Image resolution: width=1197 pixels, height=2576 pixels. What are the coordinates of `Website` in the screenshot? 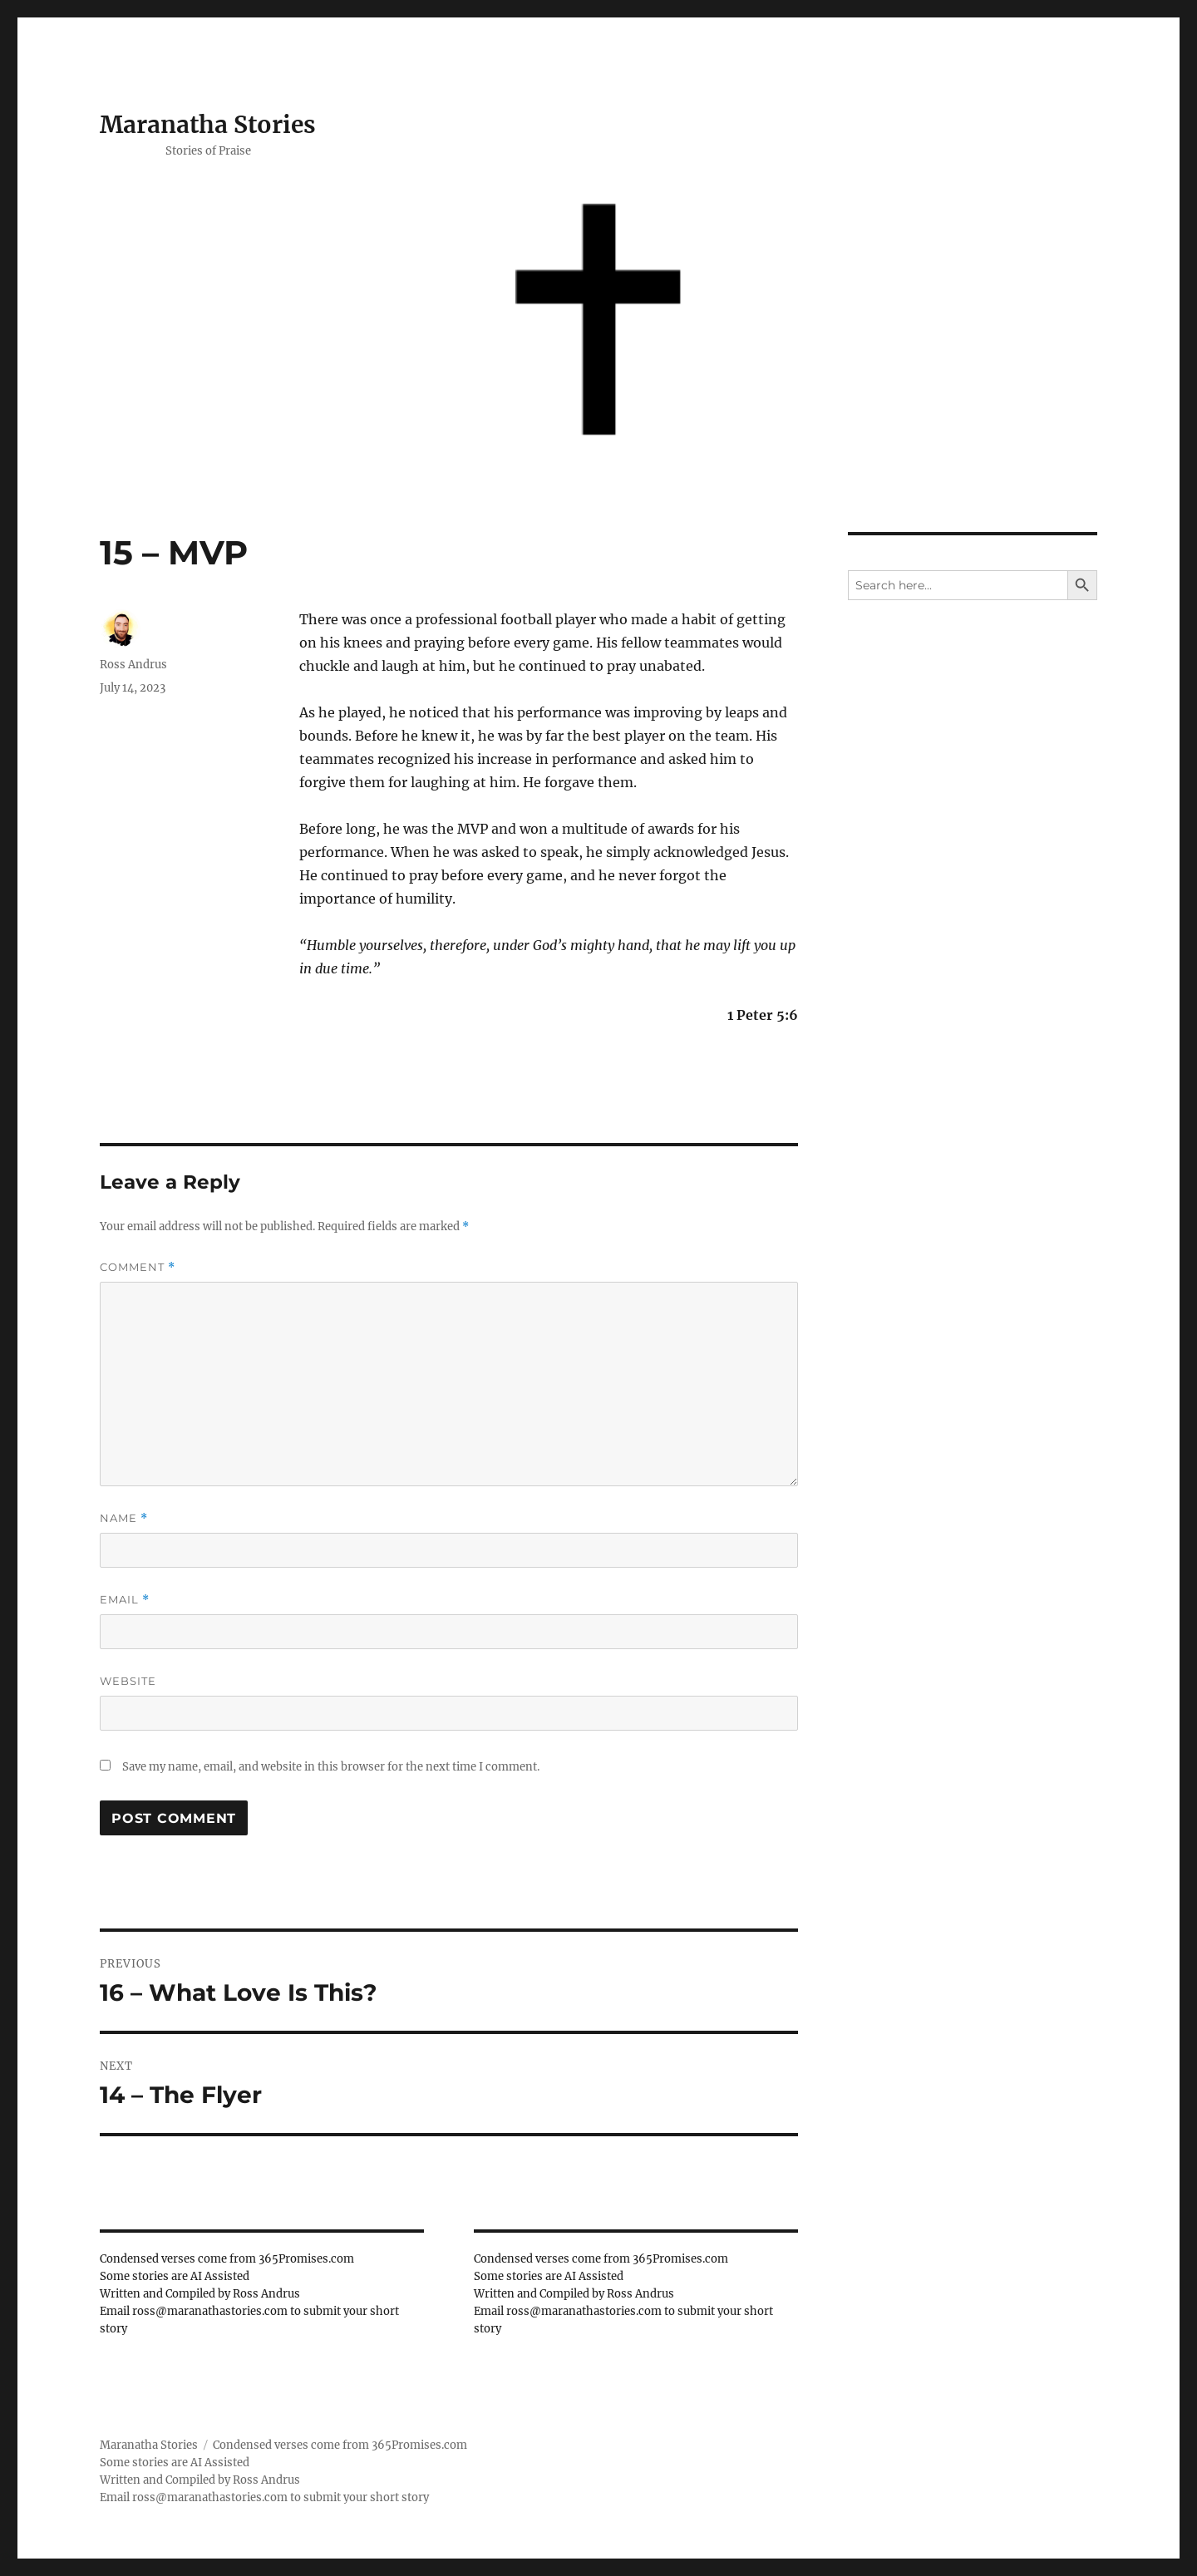 It's located at (128, 1680).